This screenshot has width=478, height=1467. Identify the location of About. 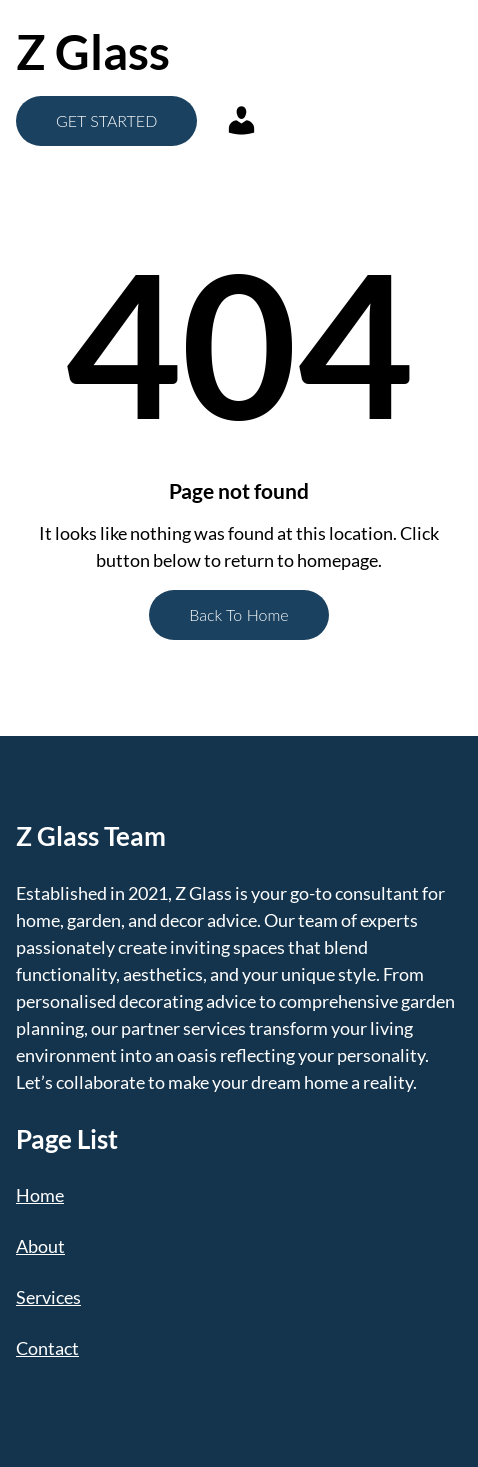
(40, 1246).